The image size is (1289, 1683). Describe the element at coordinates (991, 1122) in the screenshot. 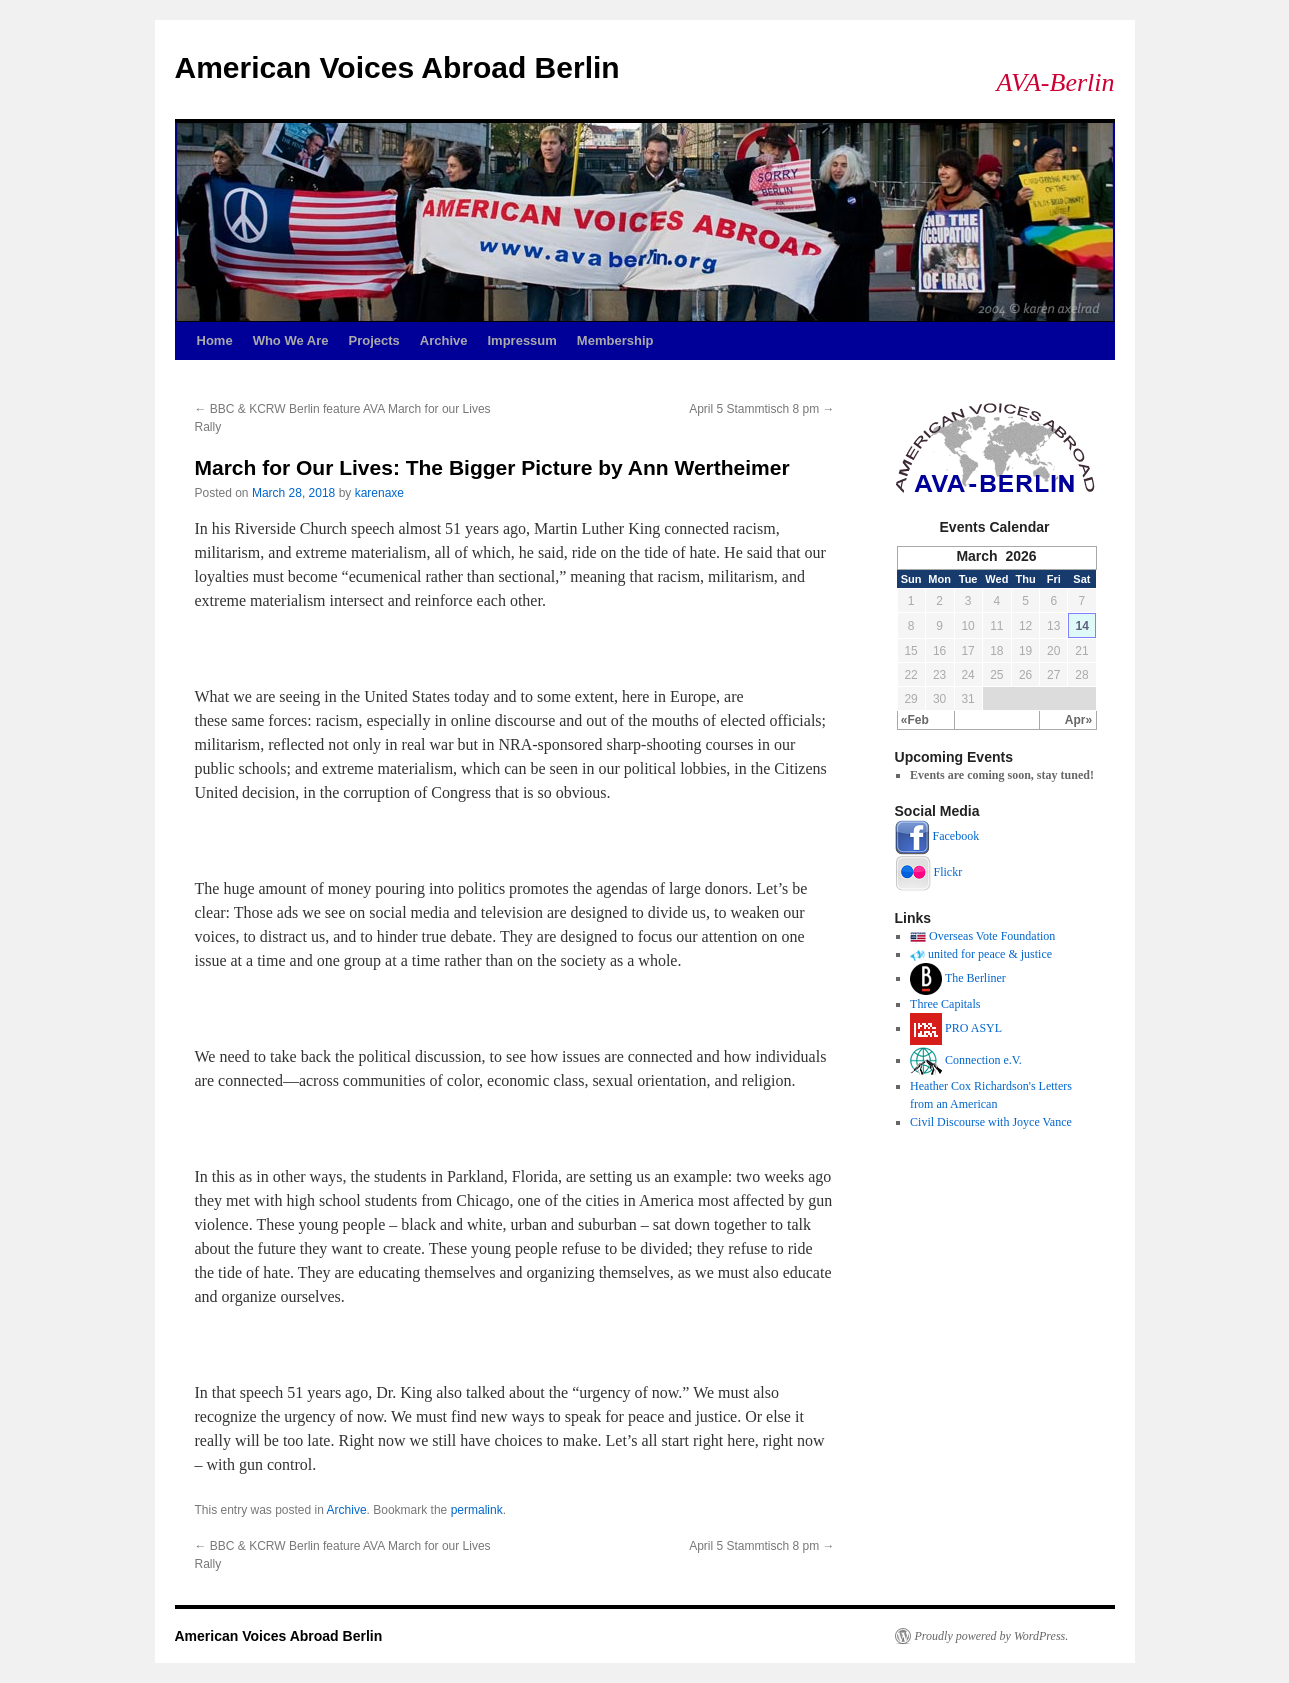

I see `Civil Discourse with Joyce Vance` at that location.